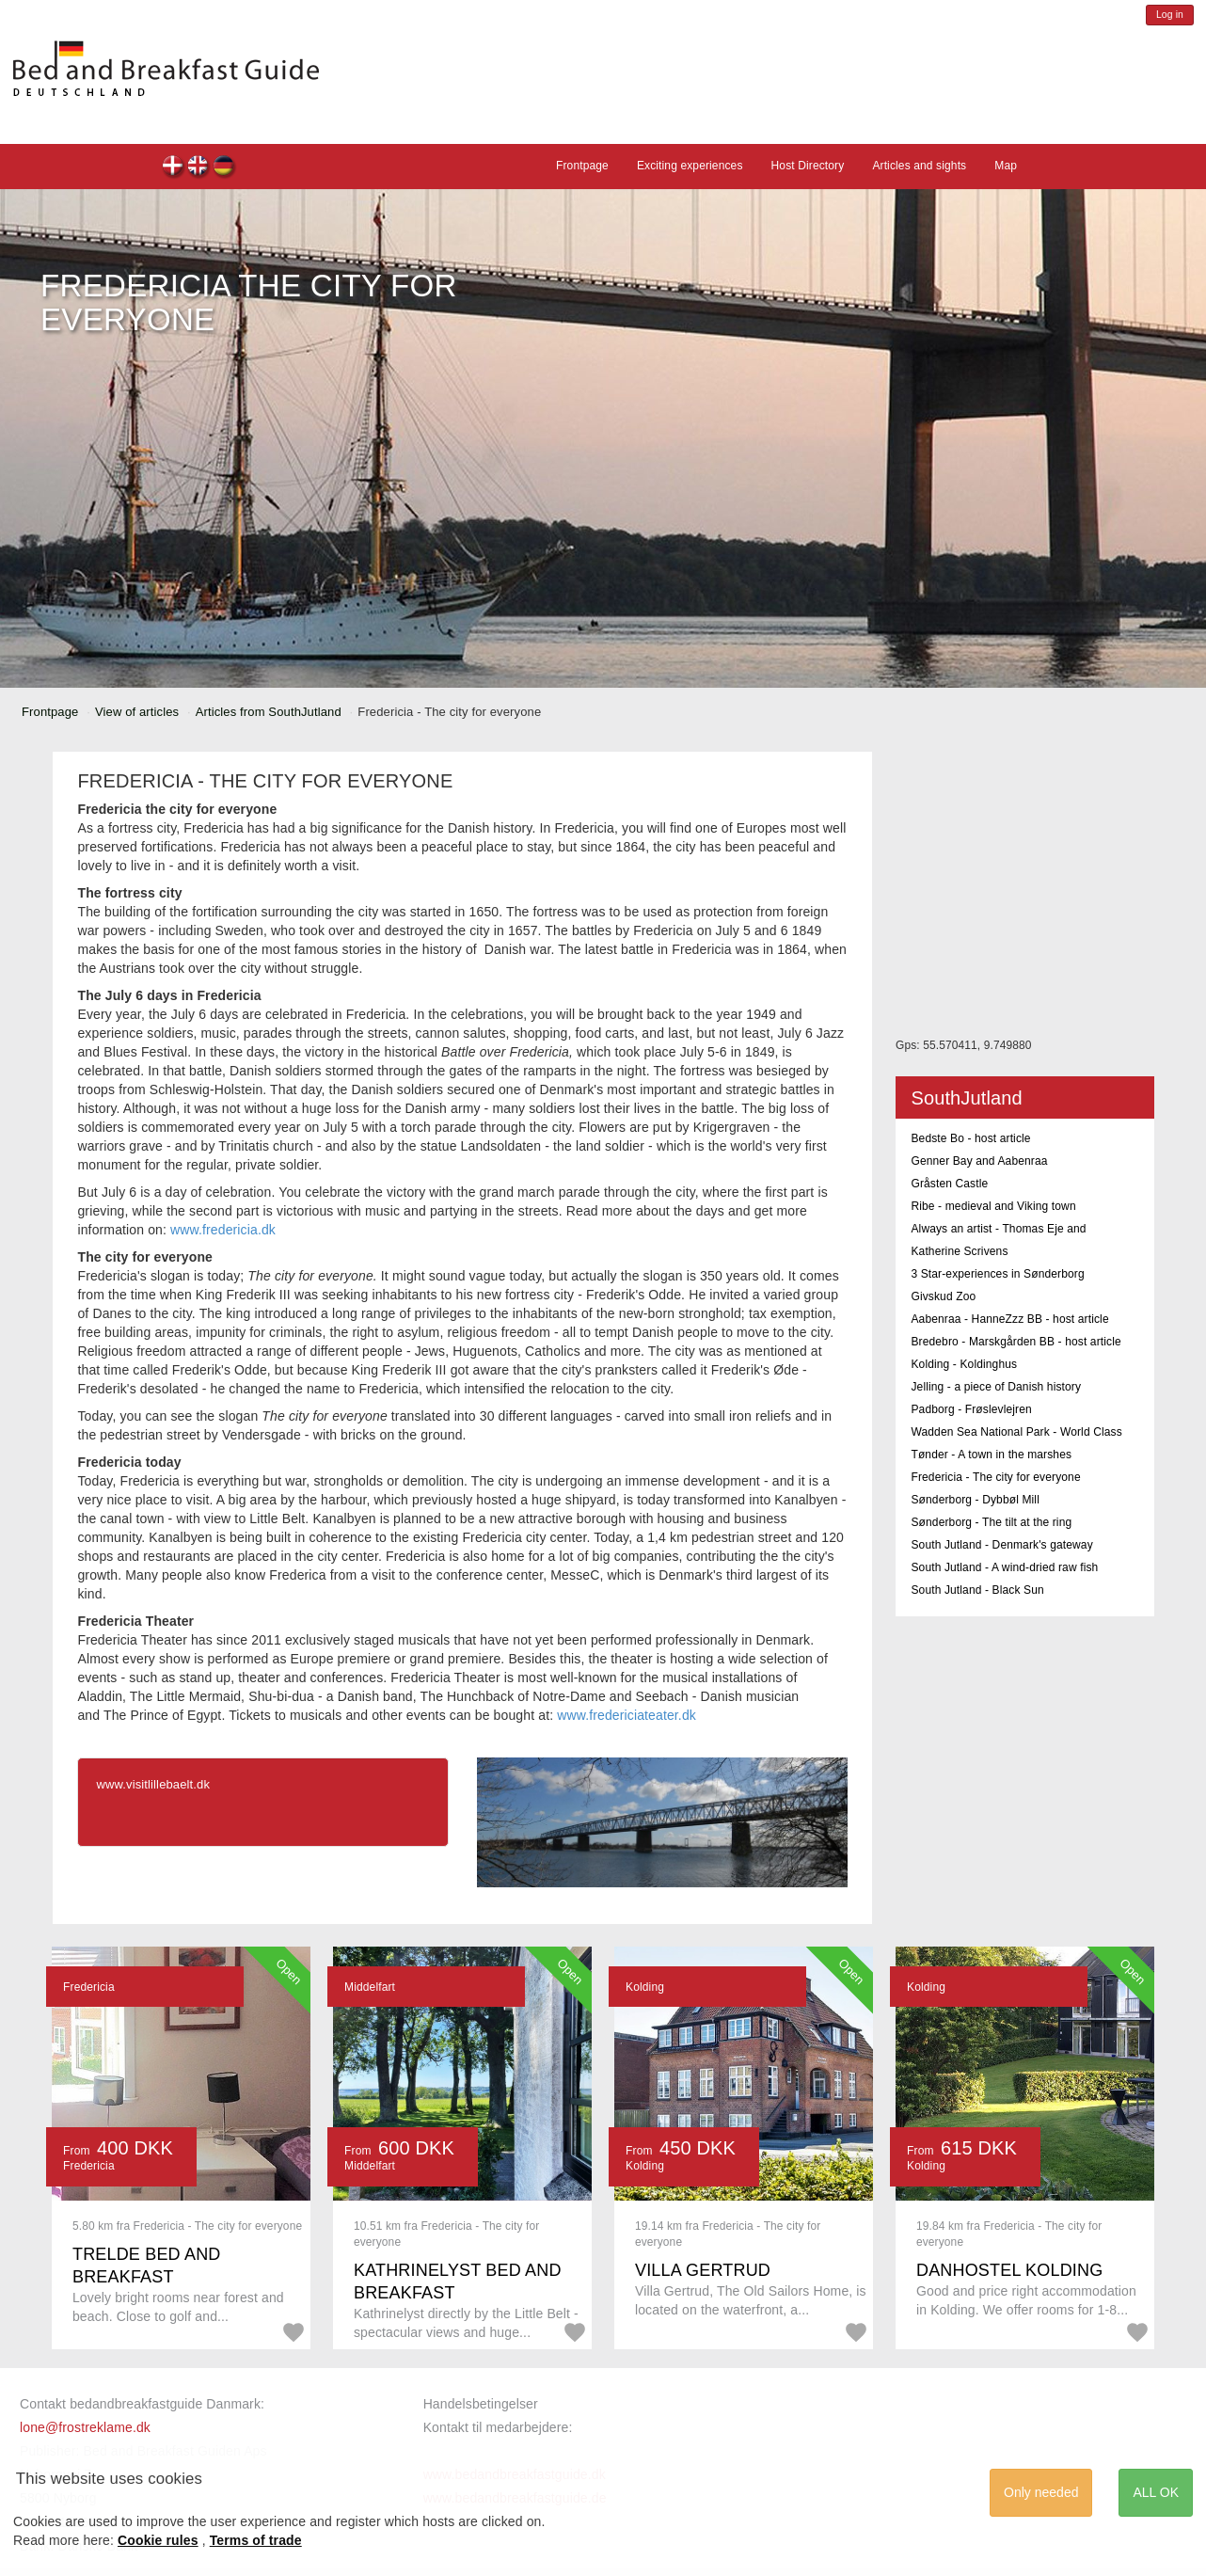 Image resolution: width=1206 pixels, height=2576 pixels. What do you see at coordinates (1001, 1544) in the screenshot?
I see `South Jutland - Denmark's gateway` at bounding box center [1001, 1544].